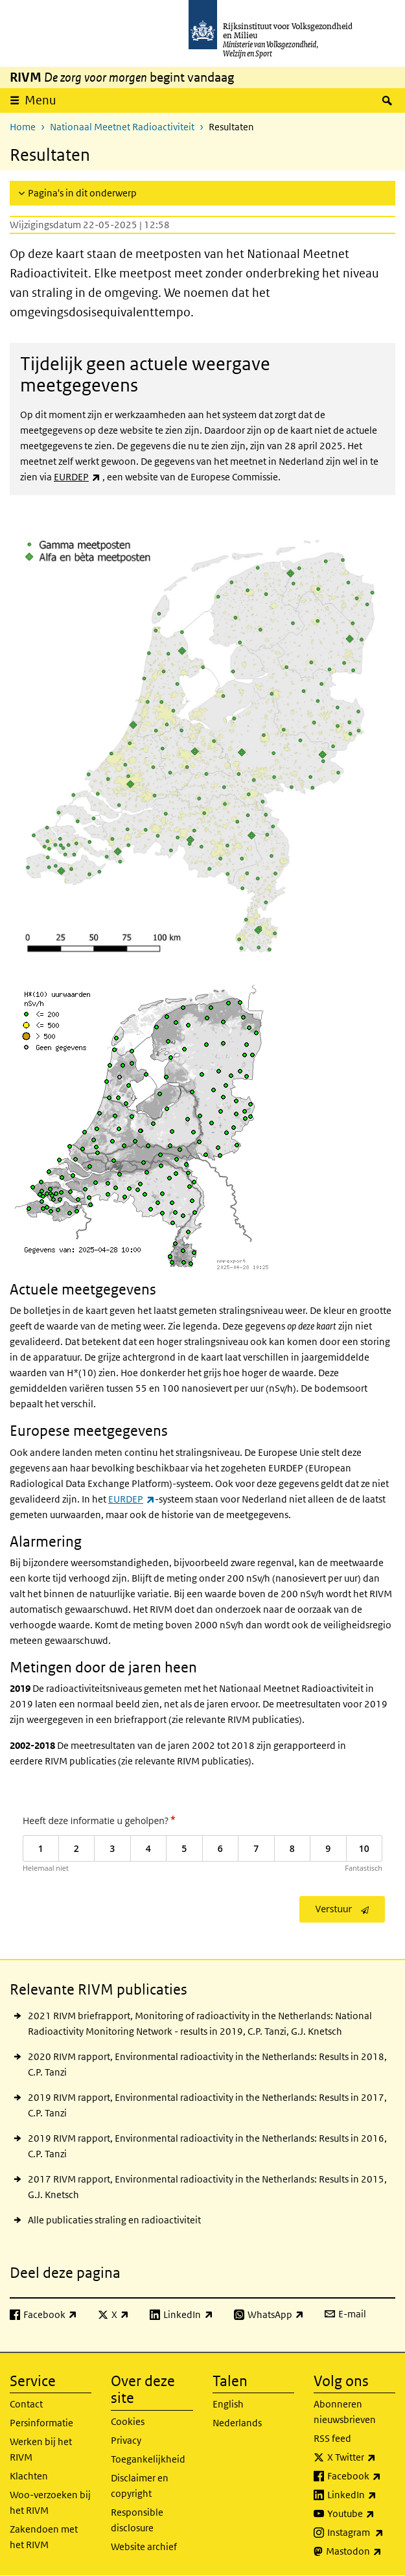 The height and width of the screenshot is (2576, 405). Describe the element at coordinates (207, 2105) in the screenshot. I see `2019 RIVM rapport, Environmental radioactivity in the Netherlands: Results in 2017, C.P. Tanzi` at that location.